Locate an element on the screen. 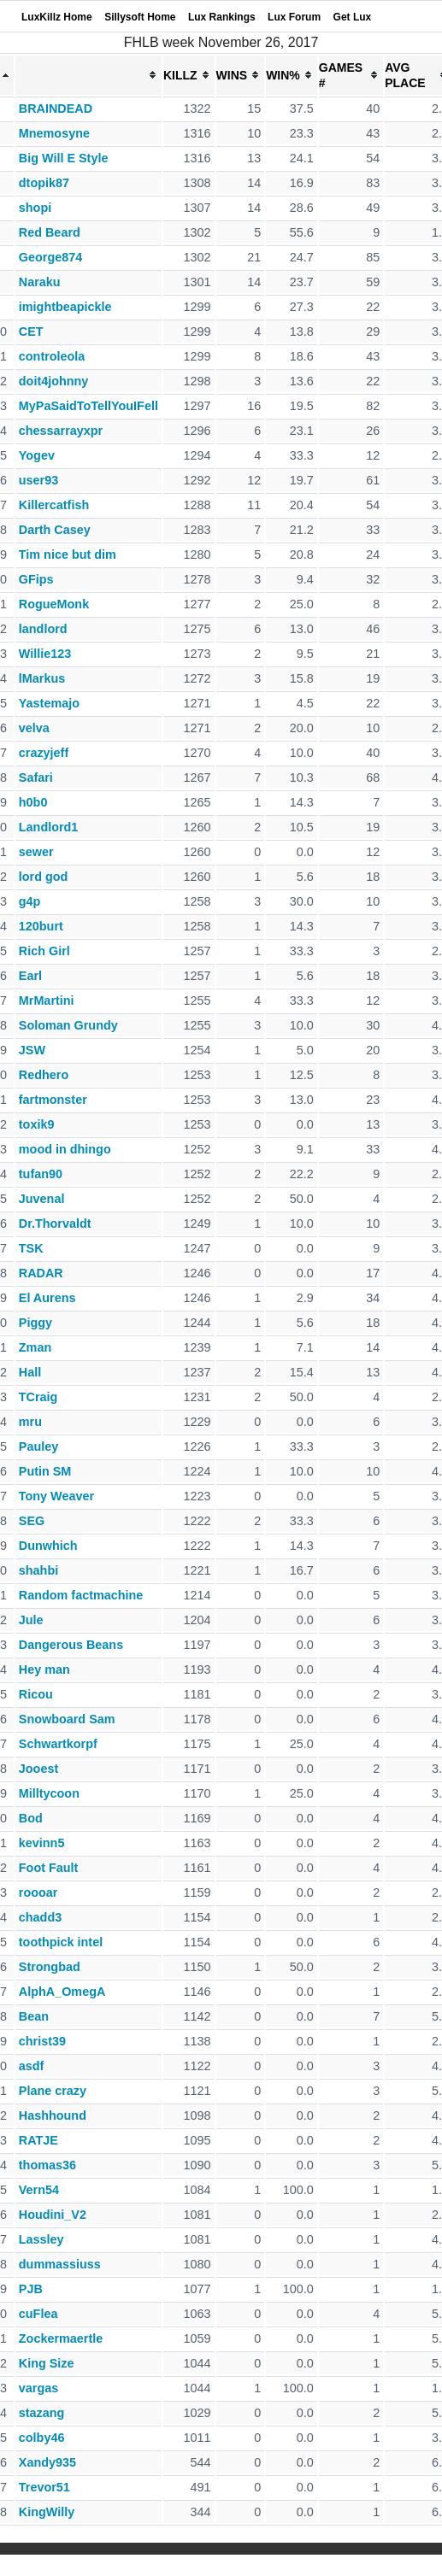 The width and height of the screenshot is (442, 2576). Dunwhich is located at coordinates (48, 1545).